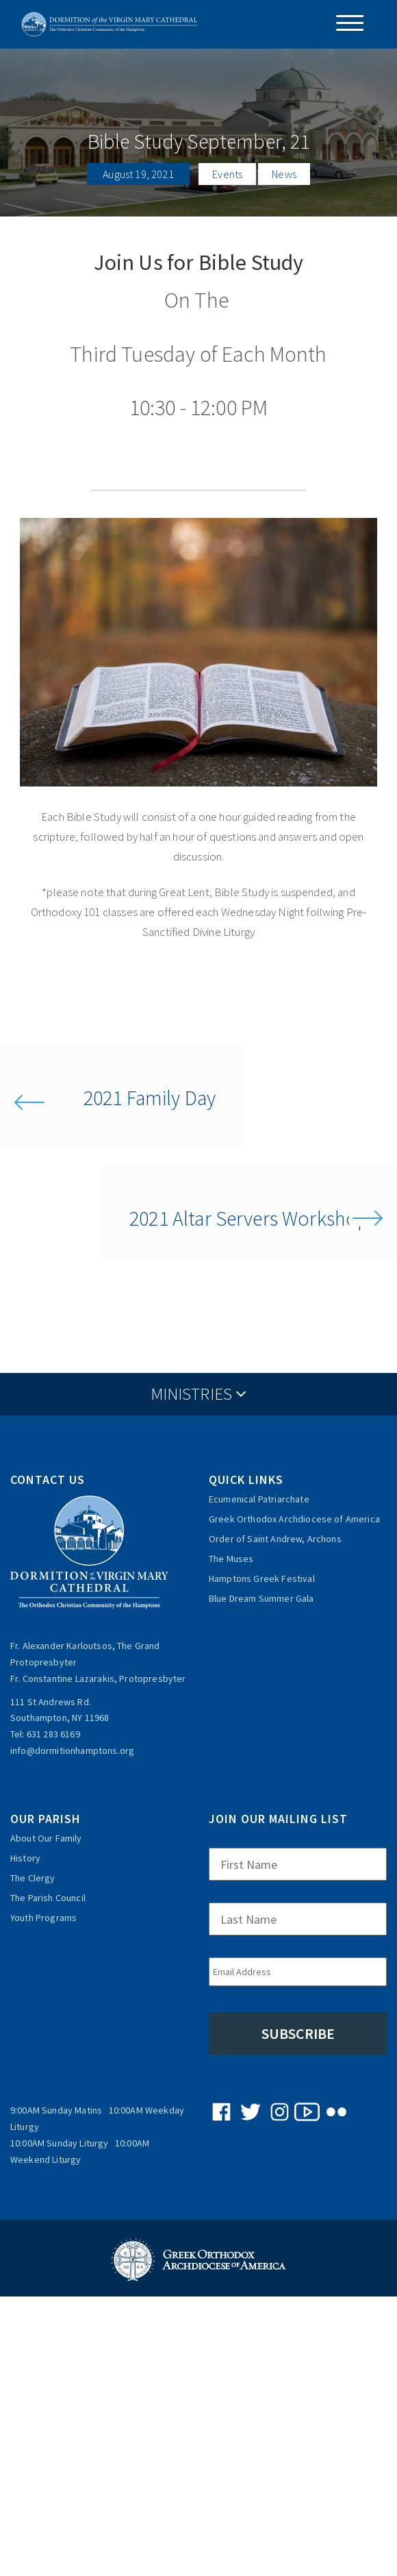 This screenshot has height=2576, width=397. Describe the element at coordinates (284, 174) in the screenshot. I see `News` at that location.